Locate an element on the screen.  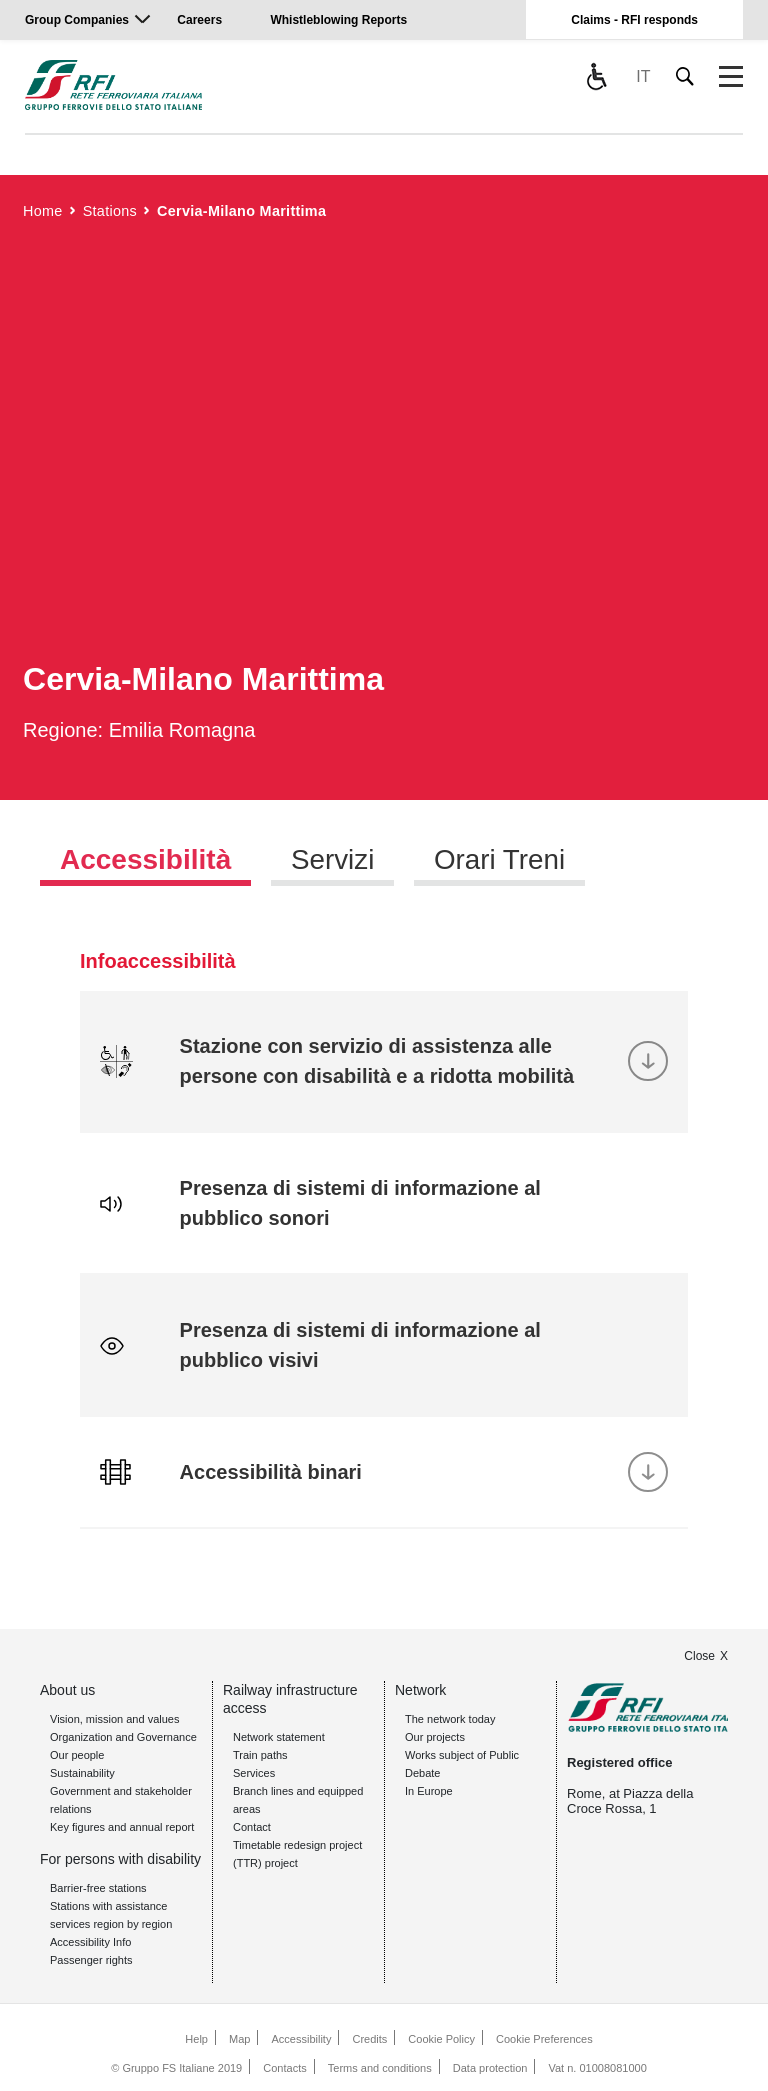
Home is located at coordinates (43, 211).